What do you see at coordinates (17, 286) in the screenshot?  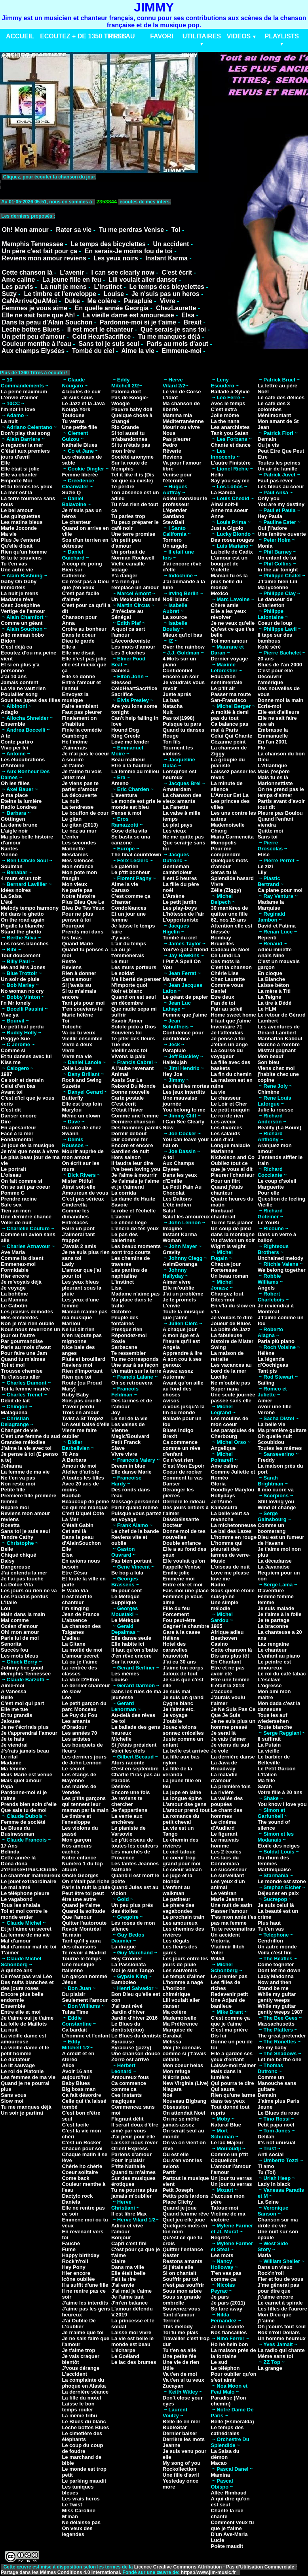 I see `Les parvis` at bounding box center [17, 286].